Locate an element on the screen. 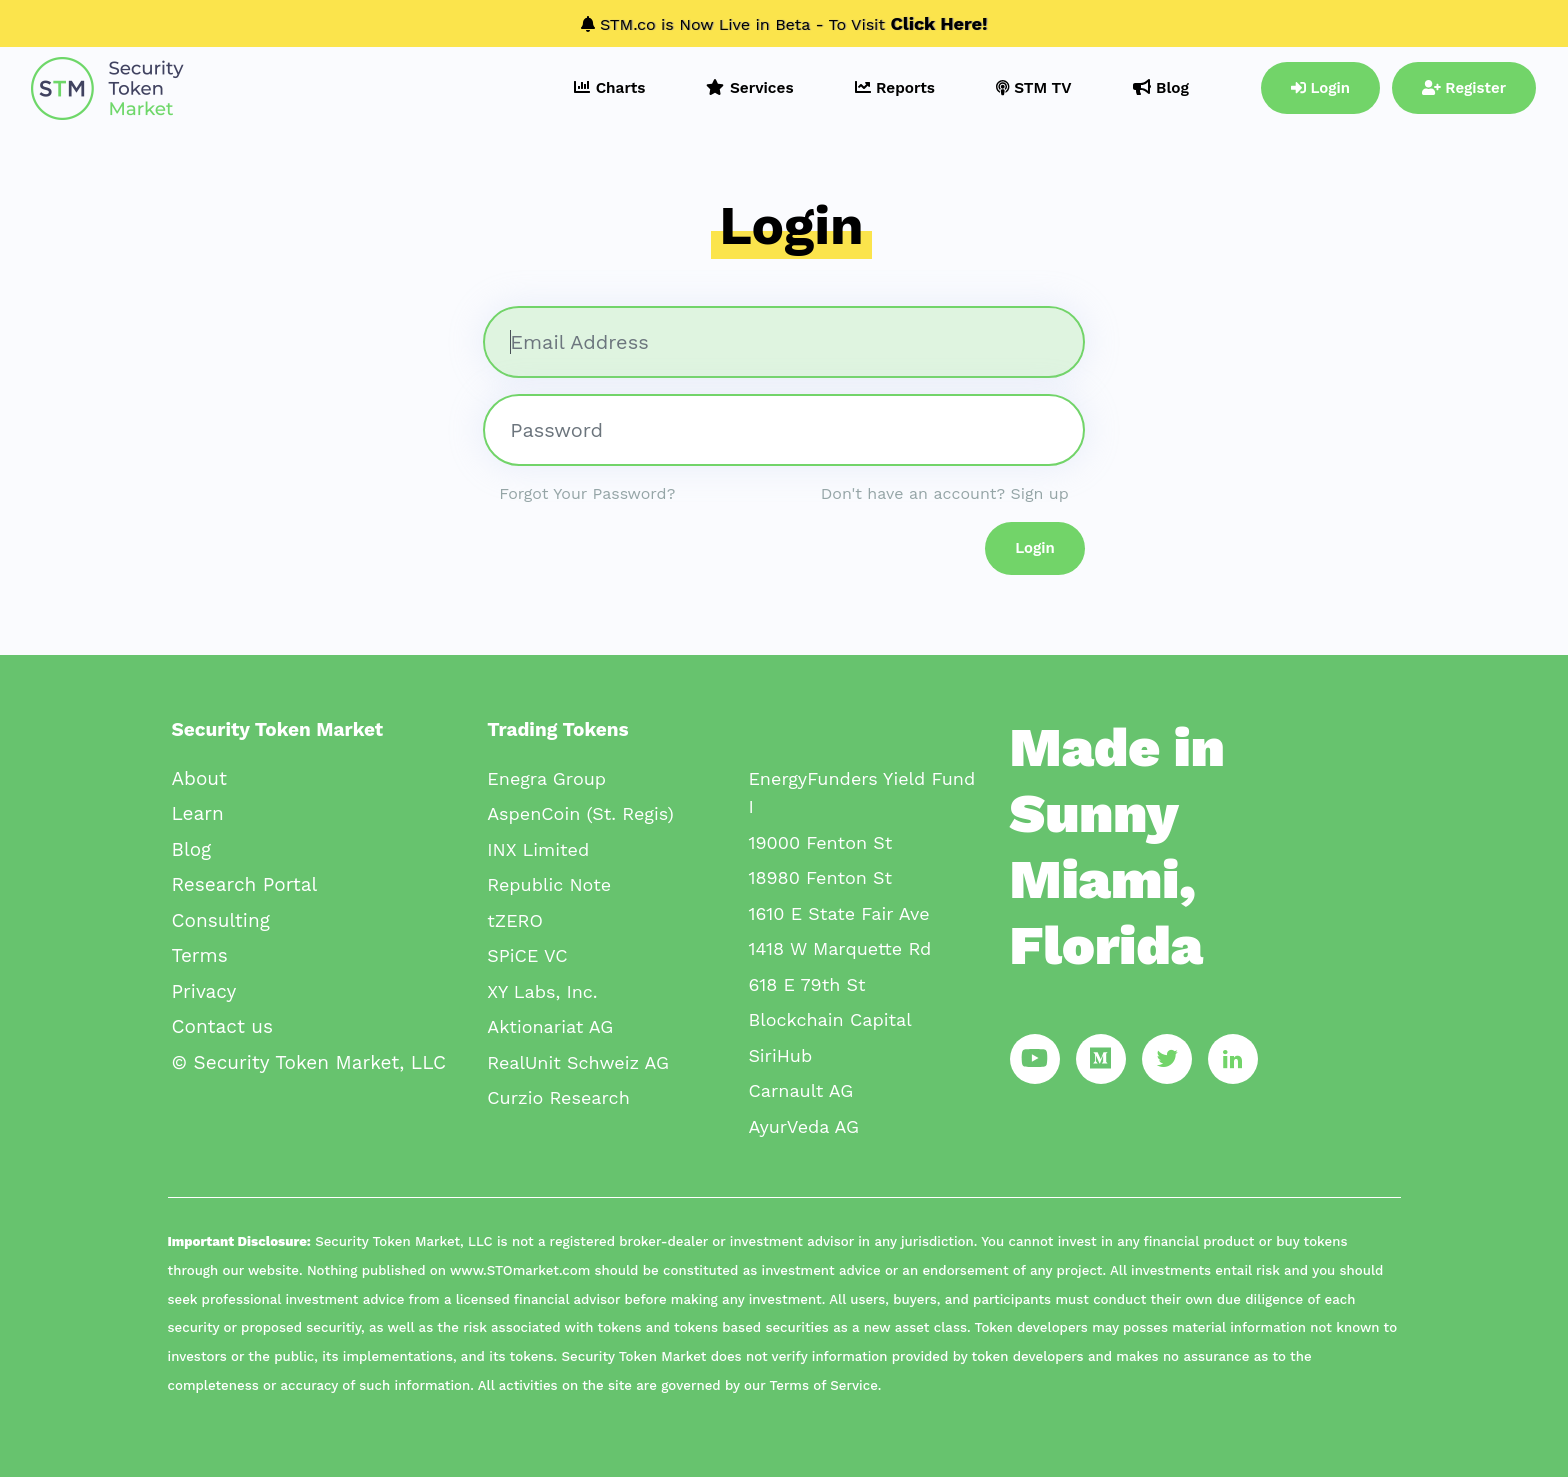 This screenshot has height=1477, width=1568. Register is located at coordinates (1464, 88).